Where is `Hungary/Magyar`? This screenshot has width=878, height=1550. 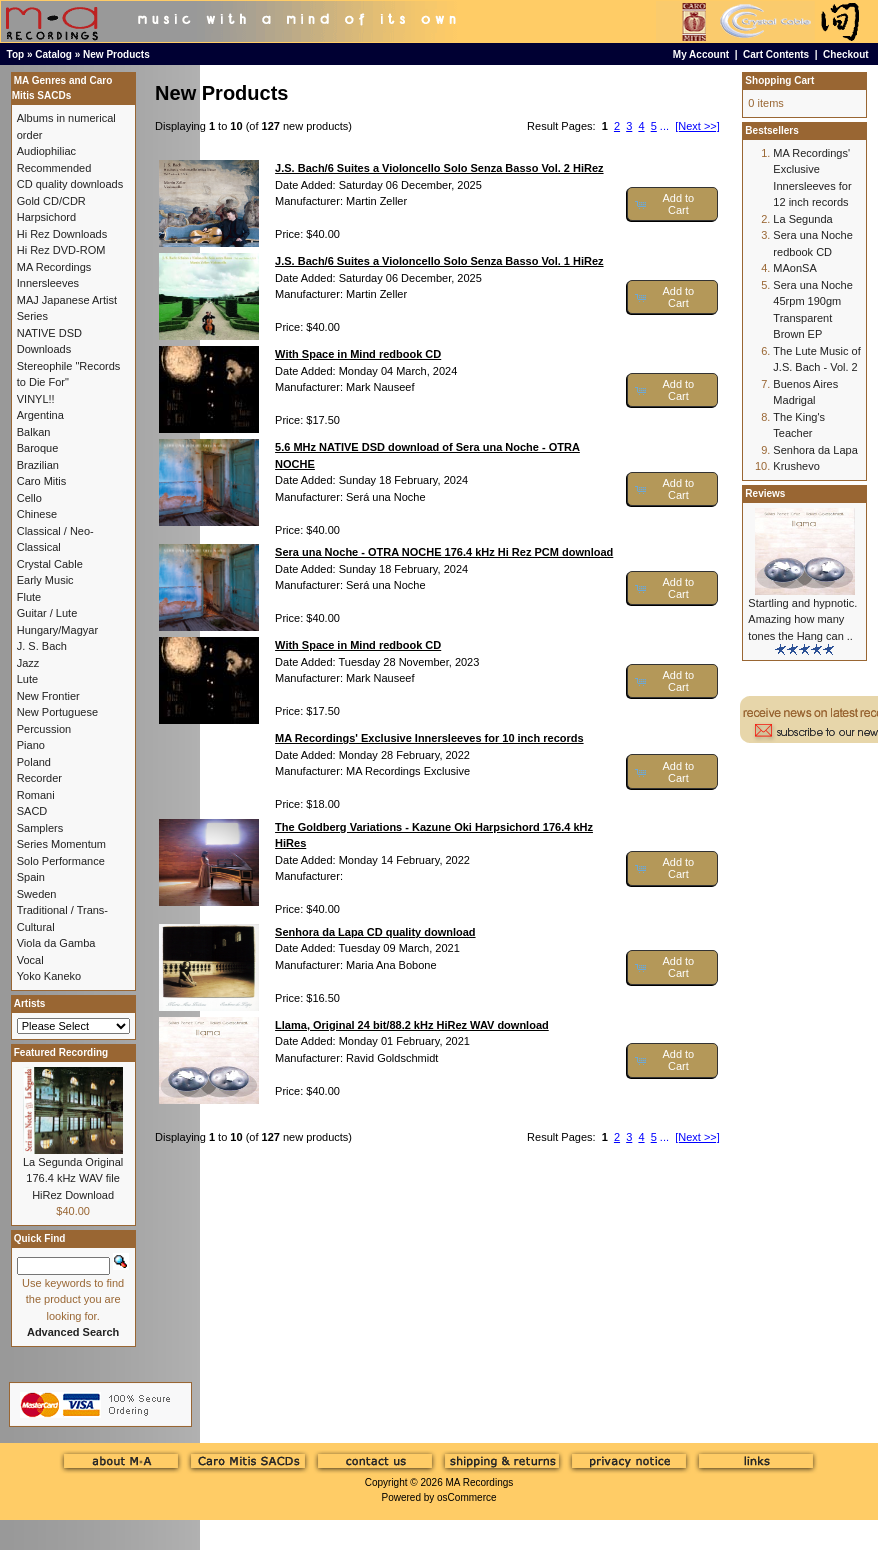 Hungary/Magyar is located at coordinates (57, 630).